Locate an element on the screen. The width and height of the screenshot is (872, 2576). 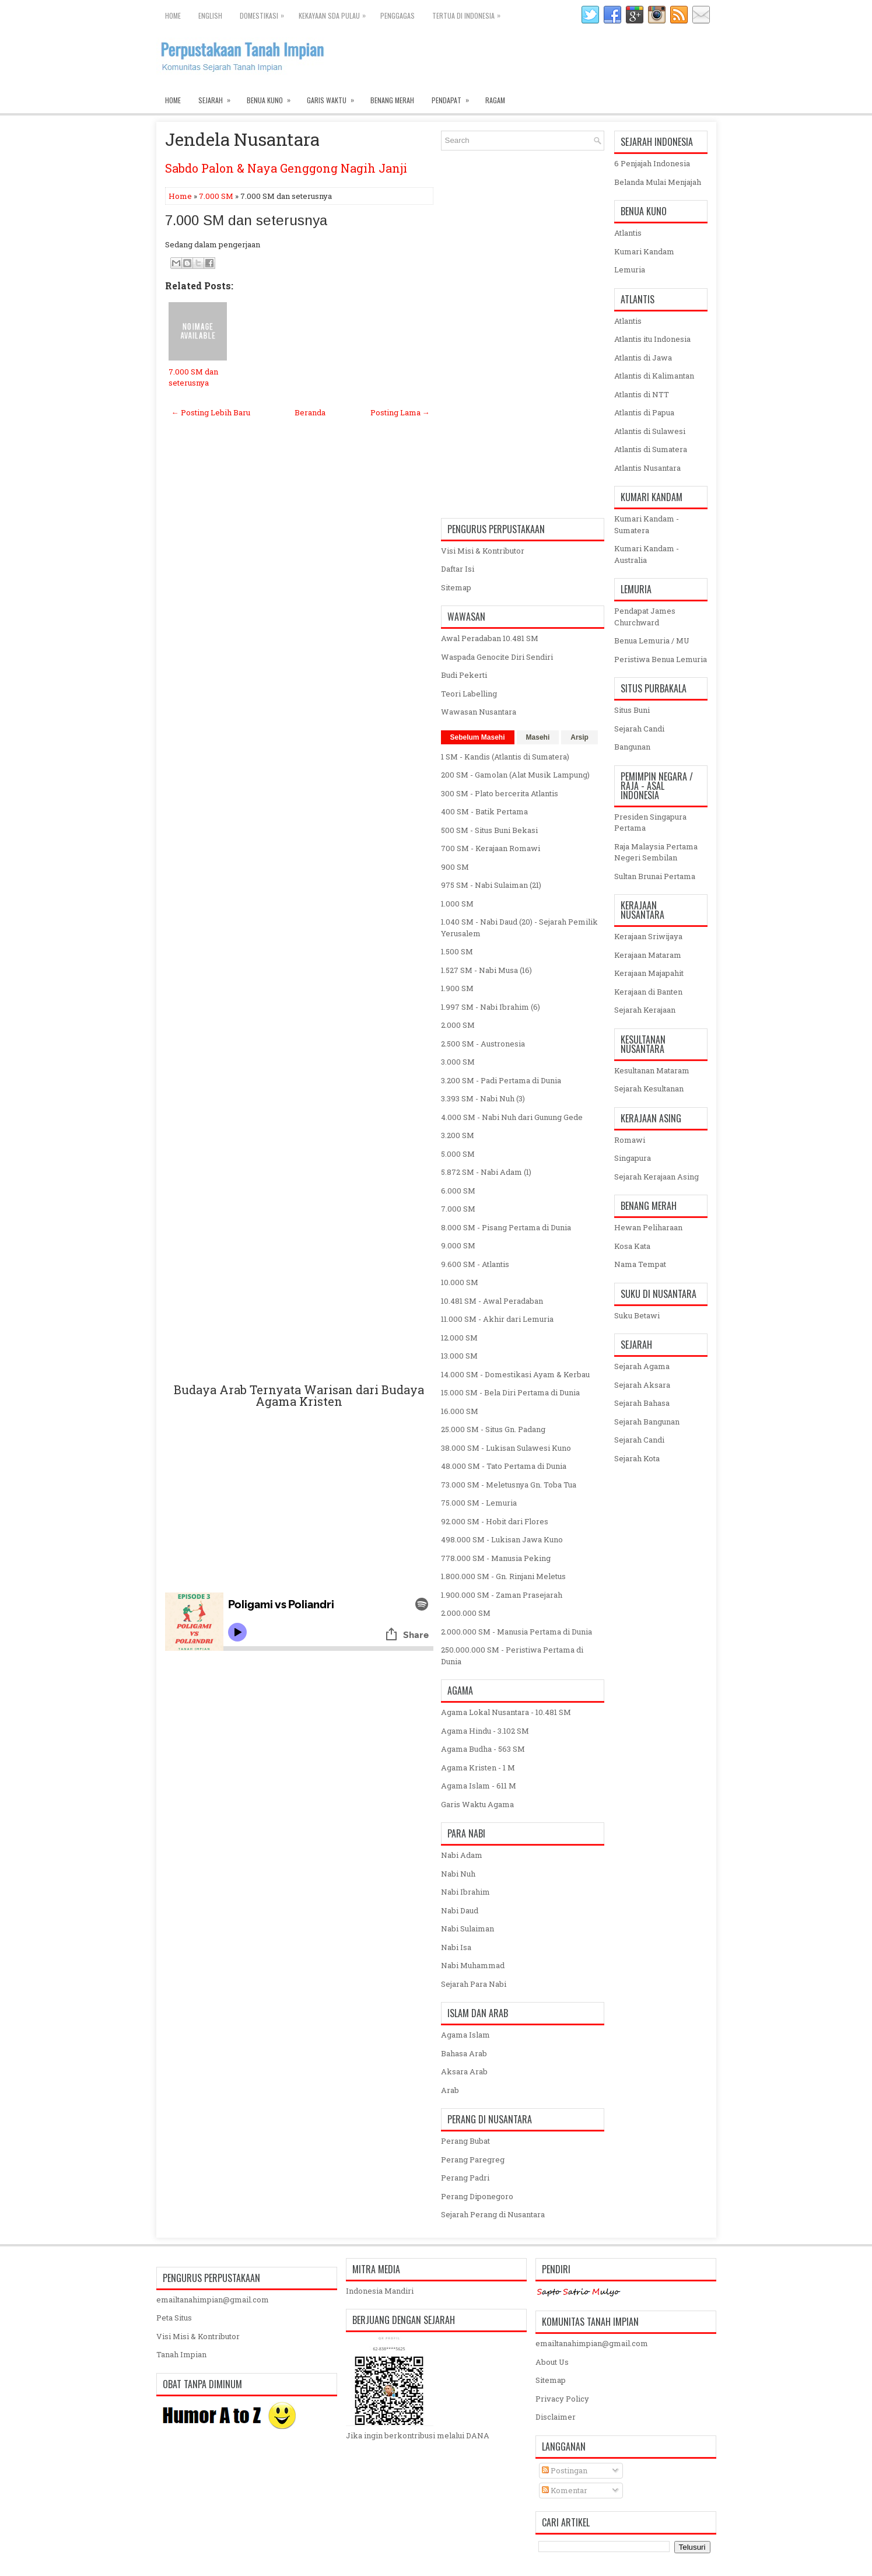
Sejarah Candi is located at coordinates (639, 728).